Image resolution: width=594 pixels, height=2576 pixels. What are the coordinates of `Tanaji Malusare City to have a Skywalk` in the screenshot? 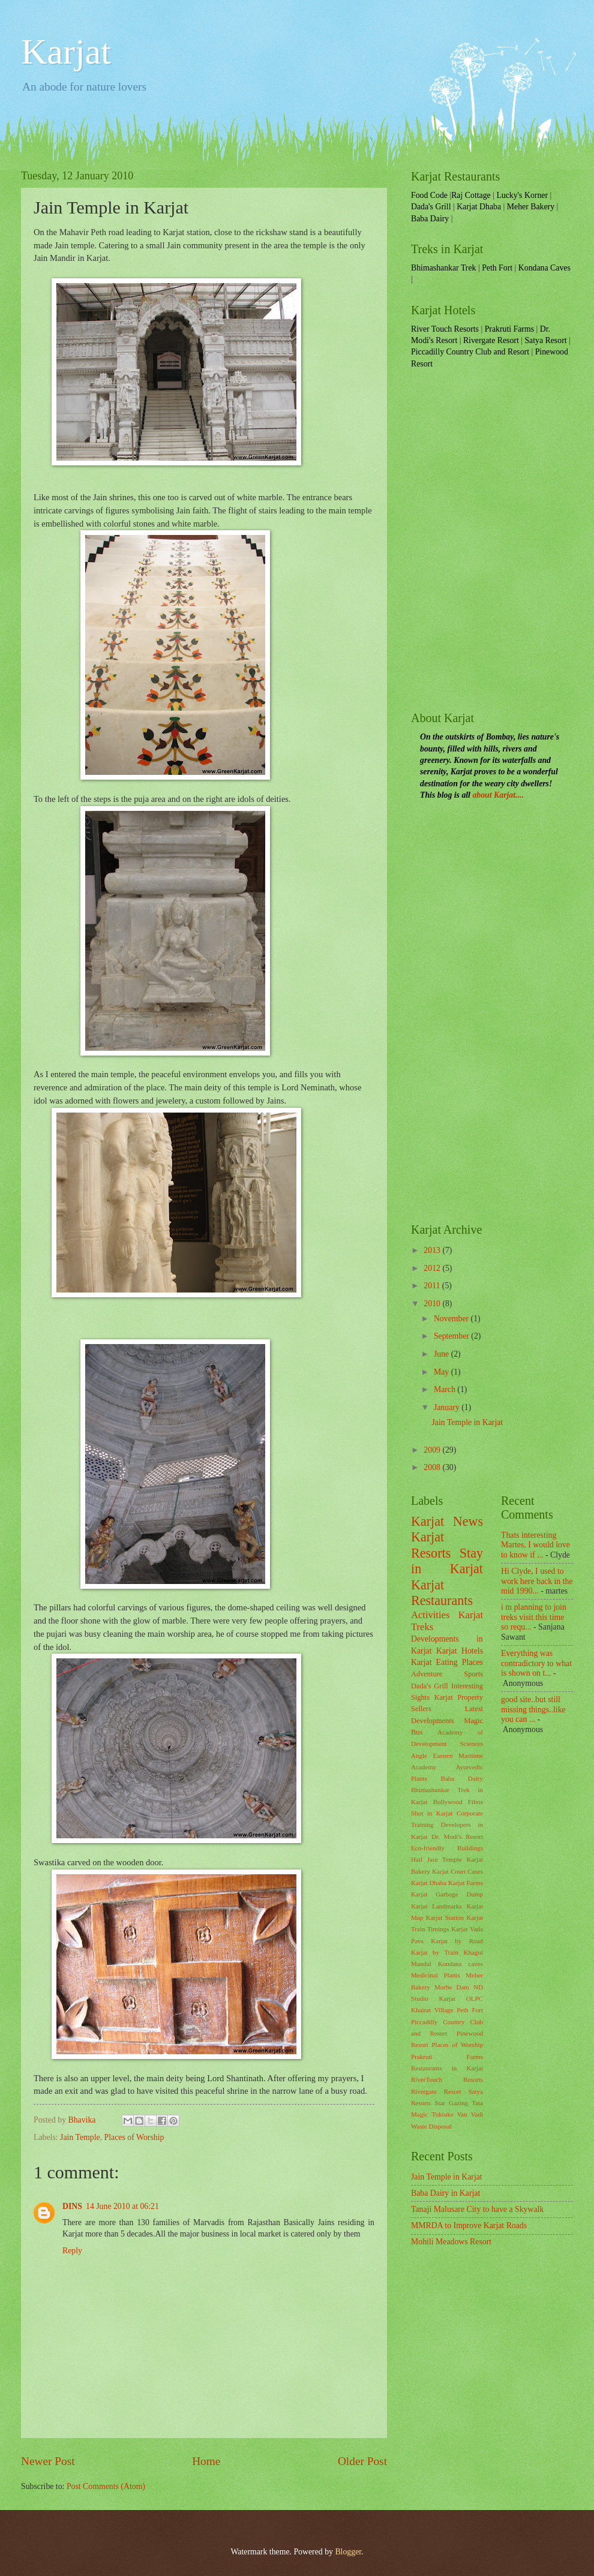 It's located at (477, 2209).